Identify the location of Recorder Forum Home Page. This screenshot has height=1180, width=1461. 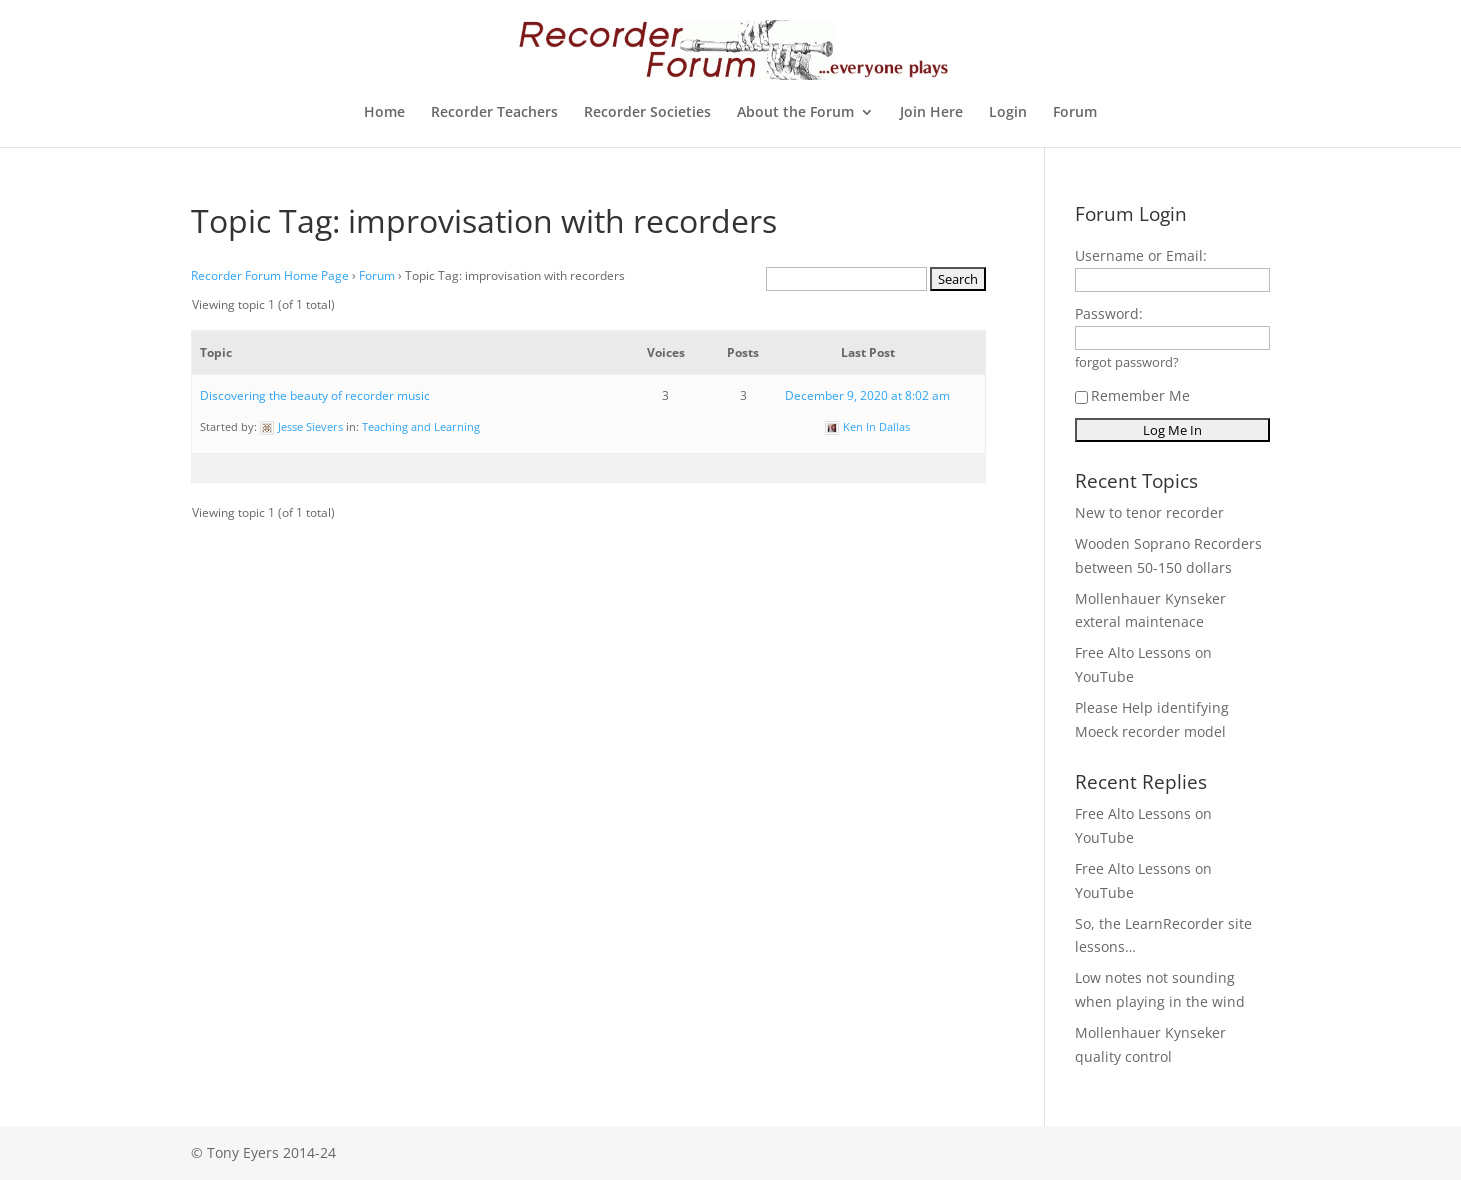
(270, 275).